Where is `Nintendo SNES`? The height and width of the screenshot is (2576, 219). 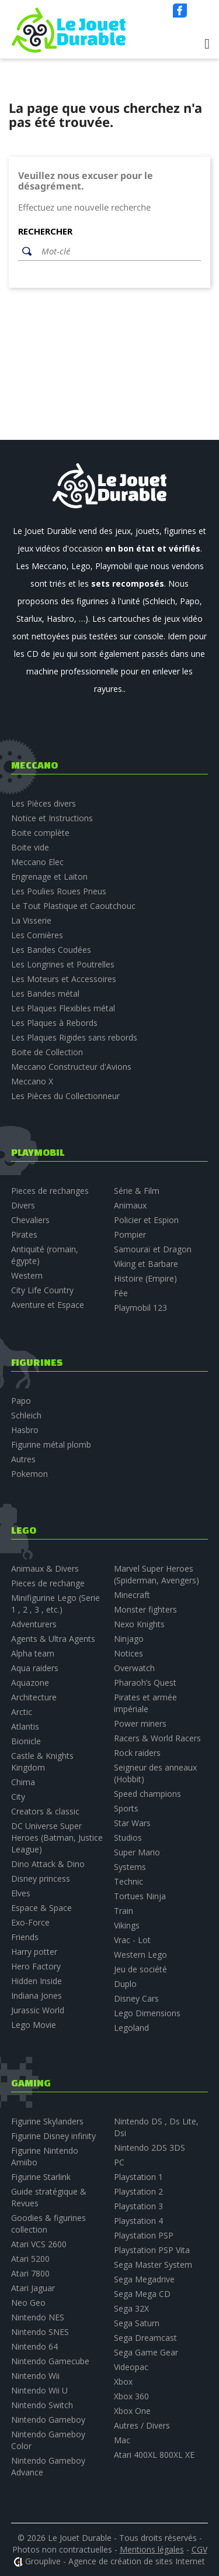 Nintendo SNES is located at coordinates (40, 2331).